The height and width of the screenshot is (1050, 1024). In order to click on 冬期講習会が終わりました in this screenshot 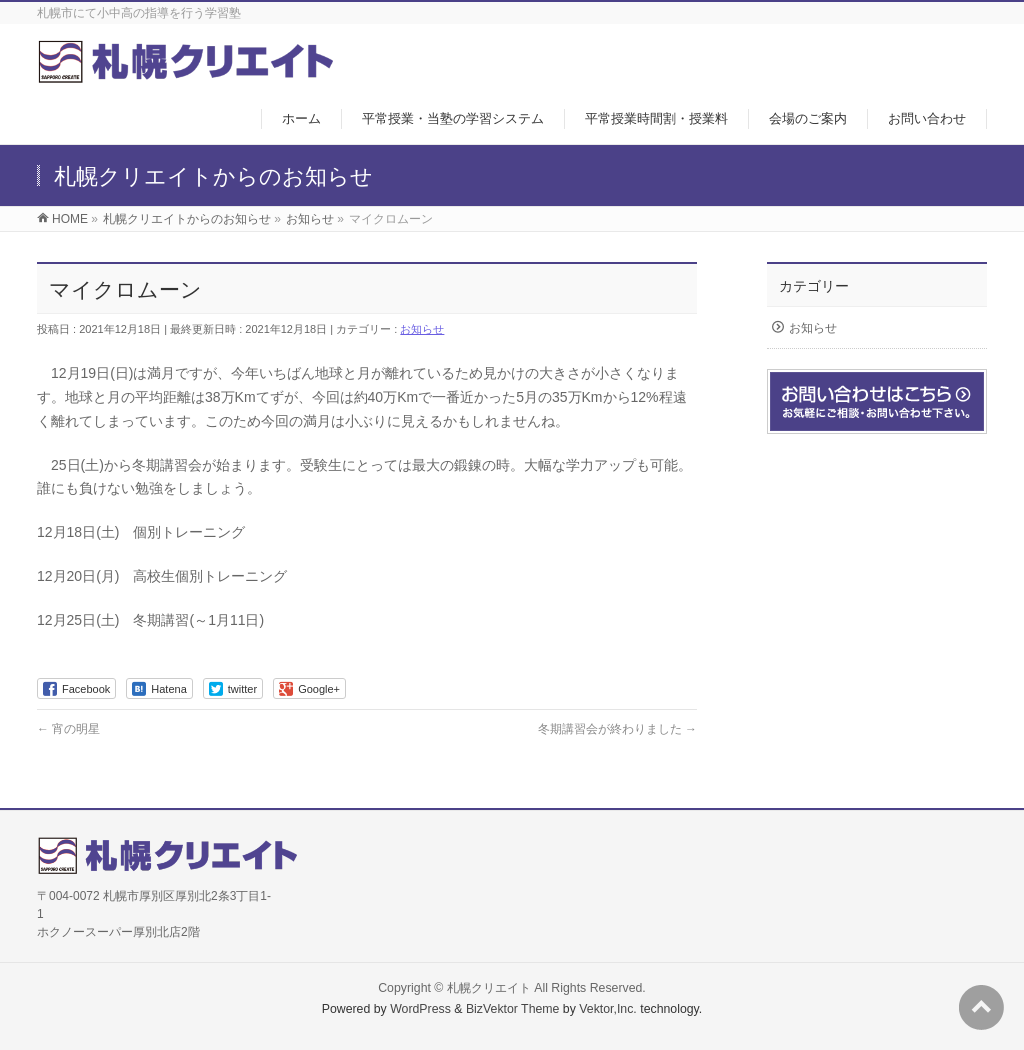, I will do `click(617, 729)`.